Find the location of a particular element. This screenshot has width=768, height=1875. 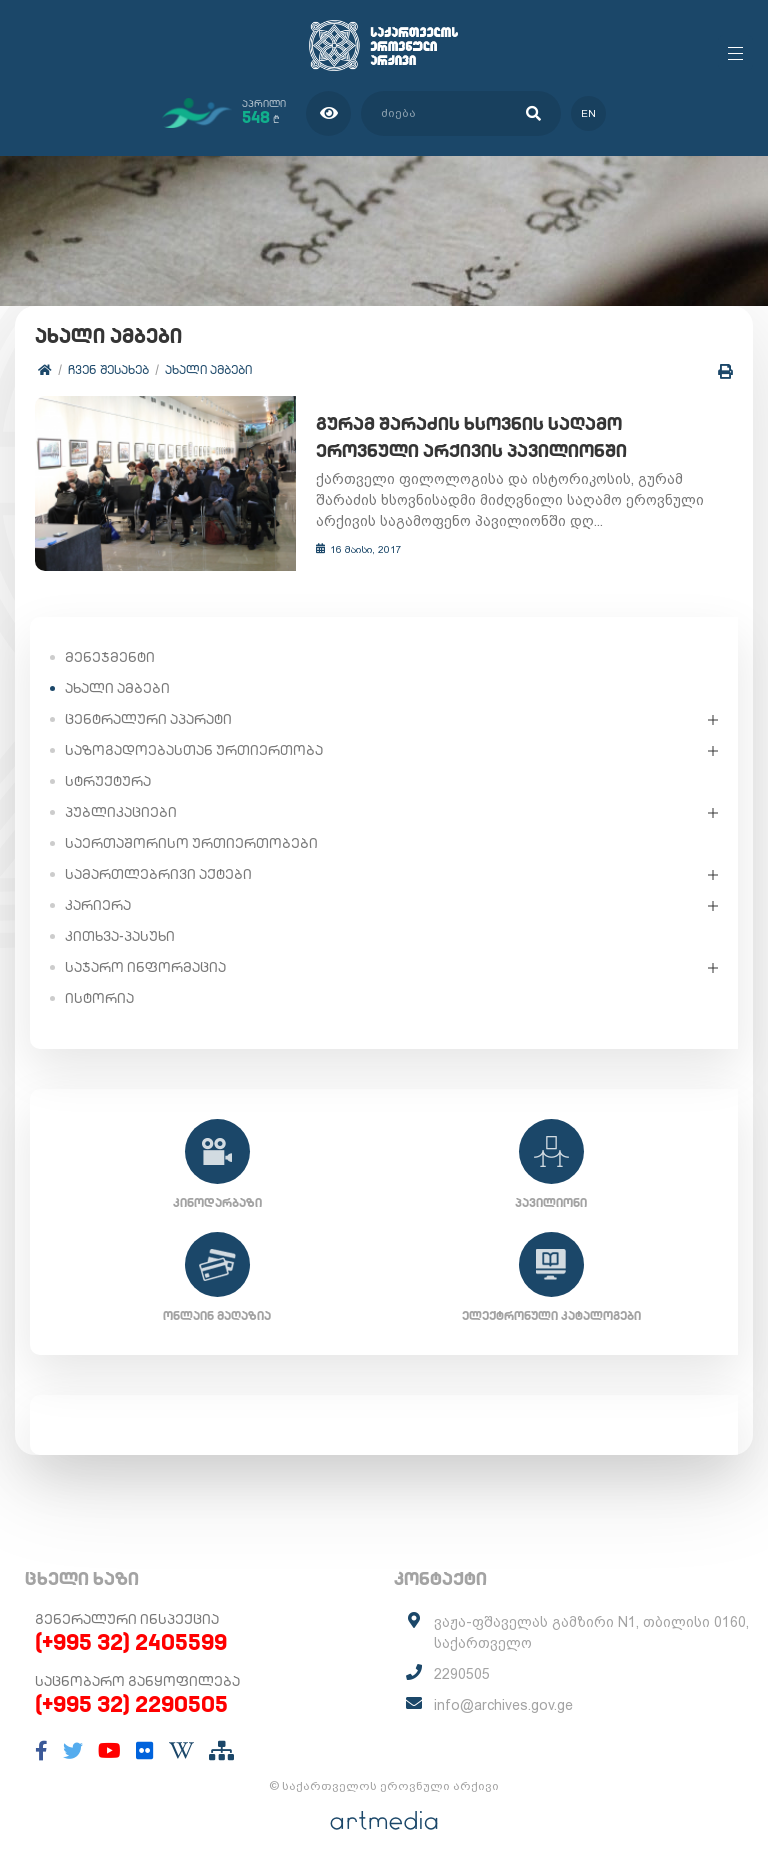

ახალი ამბები is located at coordinates (208, 369).